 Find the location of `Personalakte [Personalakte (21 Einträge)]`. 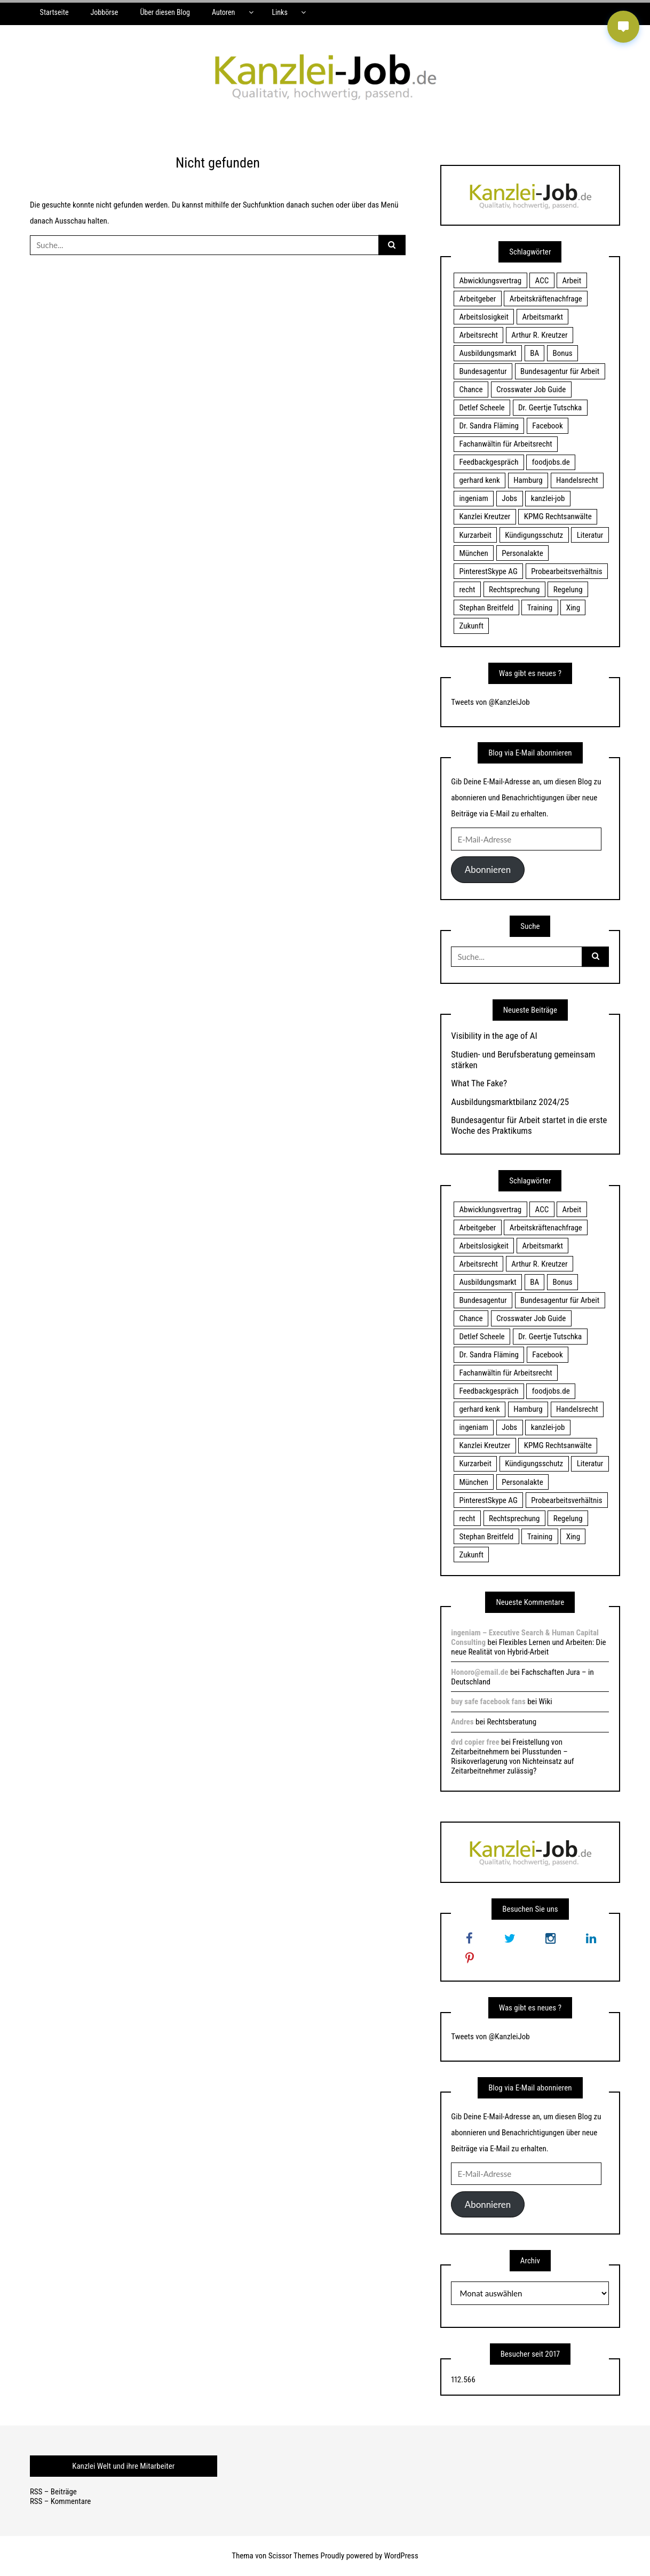

Personalakte [Personalakte (21 Einträge)] is located at coordinates (522, 553).